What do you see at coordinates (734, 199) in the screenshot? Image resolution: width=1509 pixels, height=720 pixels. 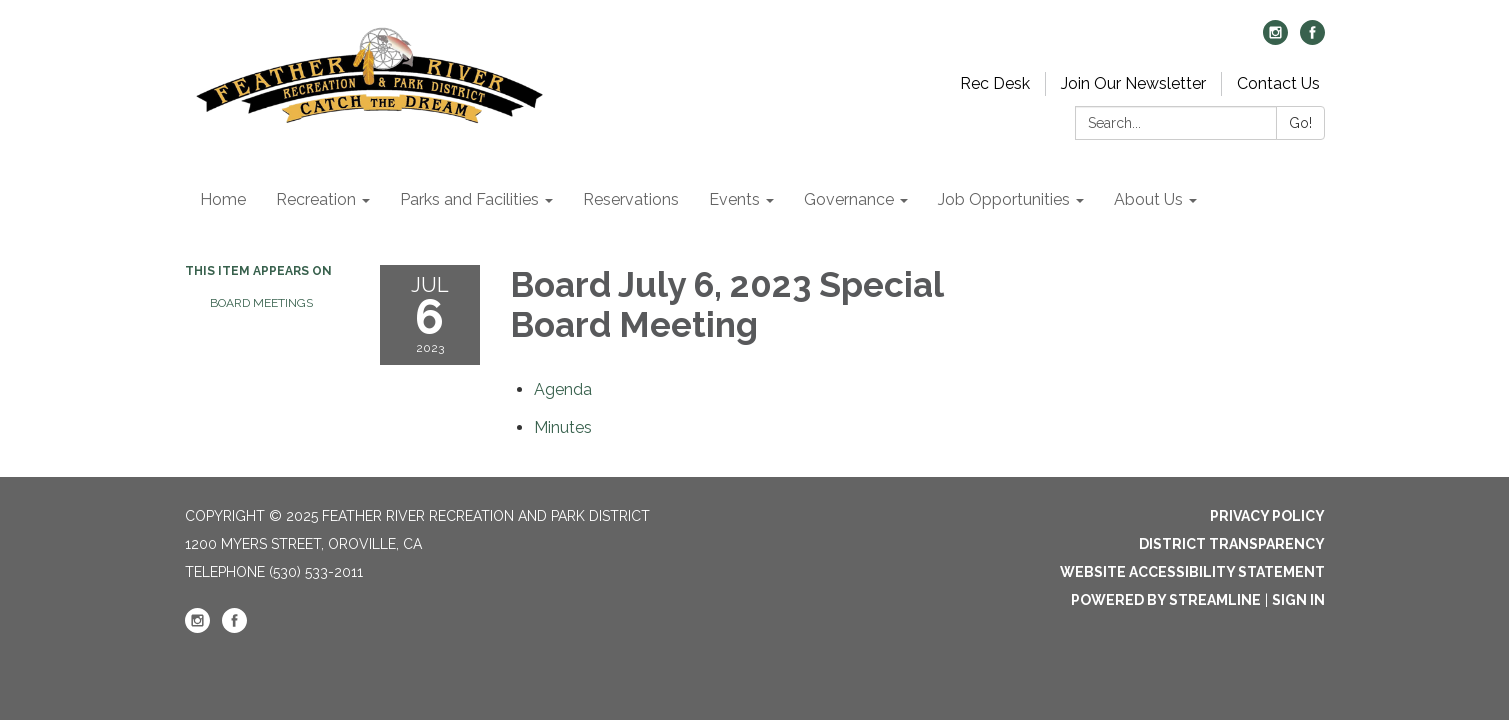 I see `Events [menuitem]` at bounding box center [734, 199].